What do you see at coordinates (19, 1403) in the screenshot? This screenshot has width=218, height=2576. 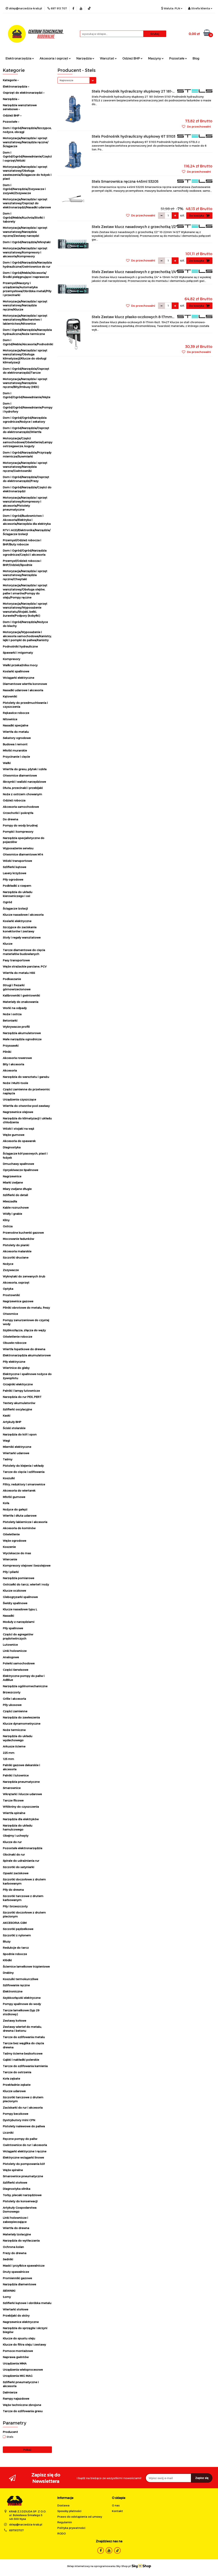 I see `Testery akumulatorów` at bounding box center [19, 1403].